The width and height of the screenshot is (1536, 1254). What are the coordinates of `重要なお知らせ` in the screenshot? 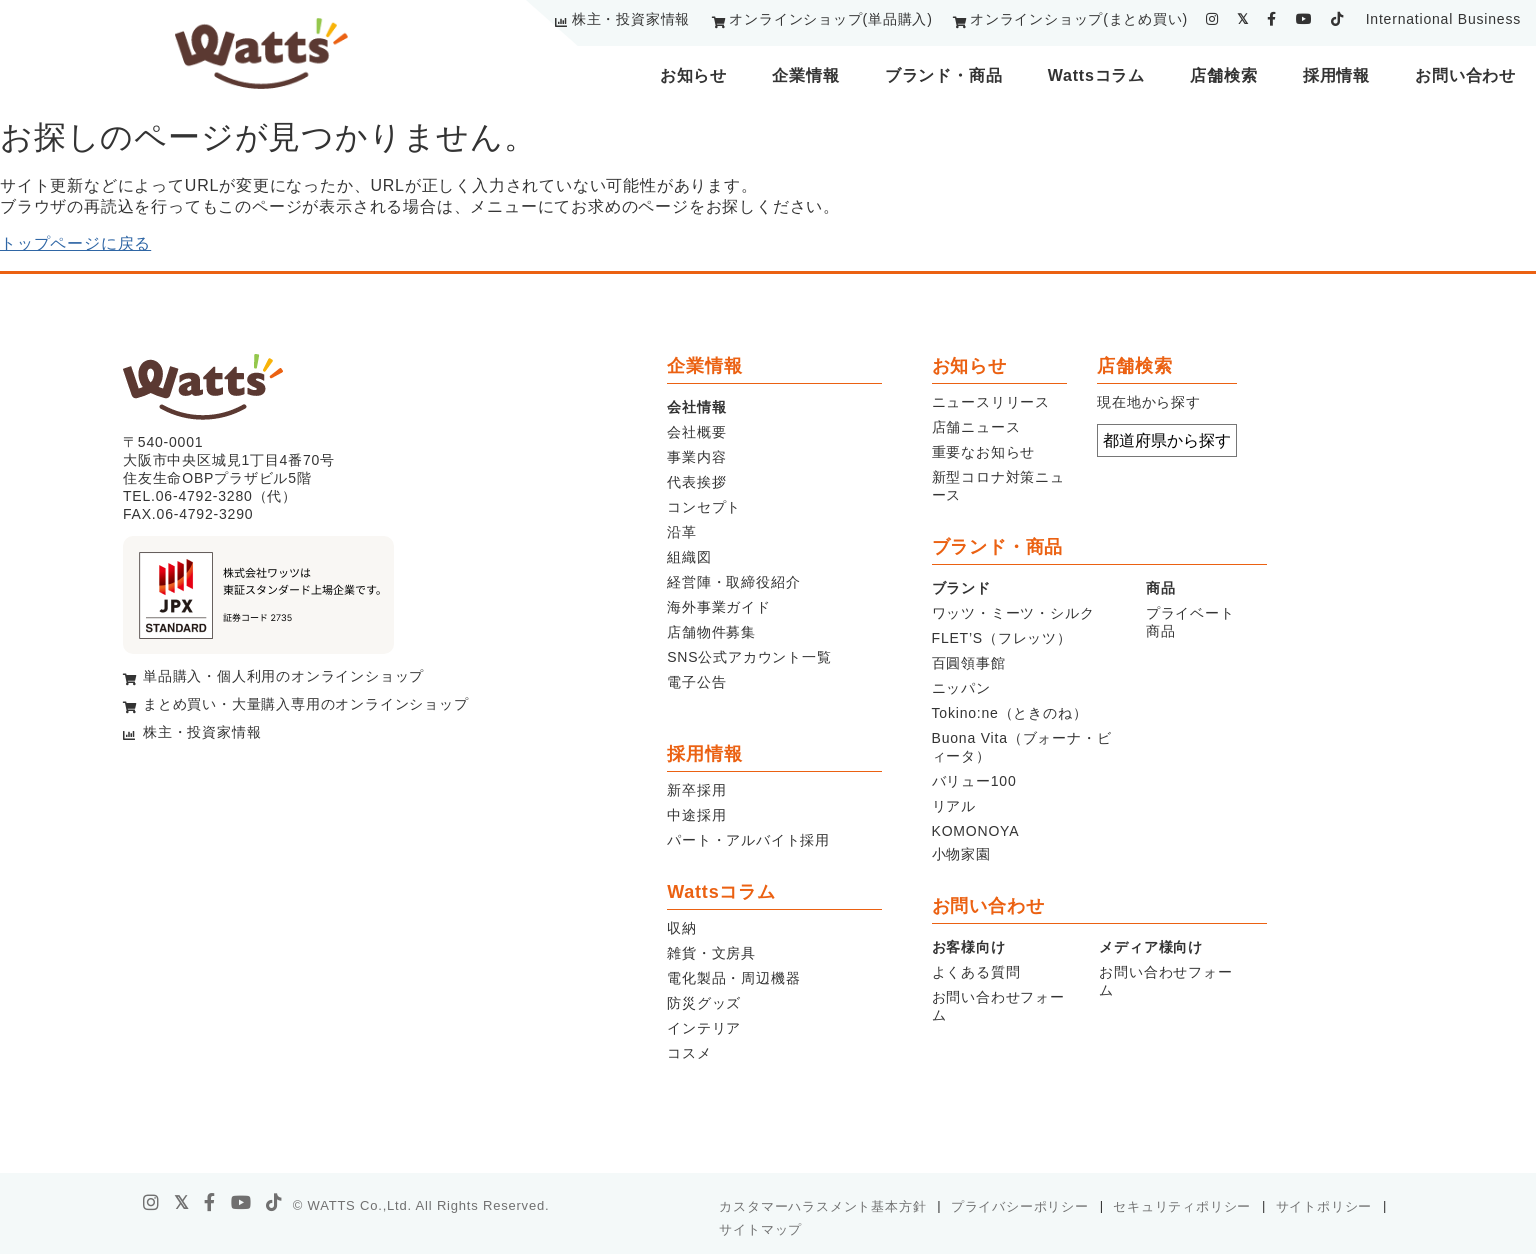 It's located at (984, 452).